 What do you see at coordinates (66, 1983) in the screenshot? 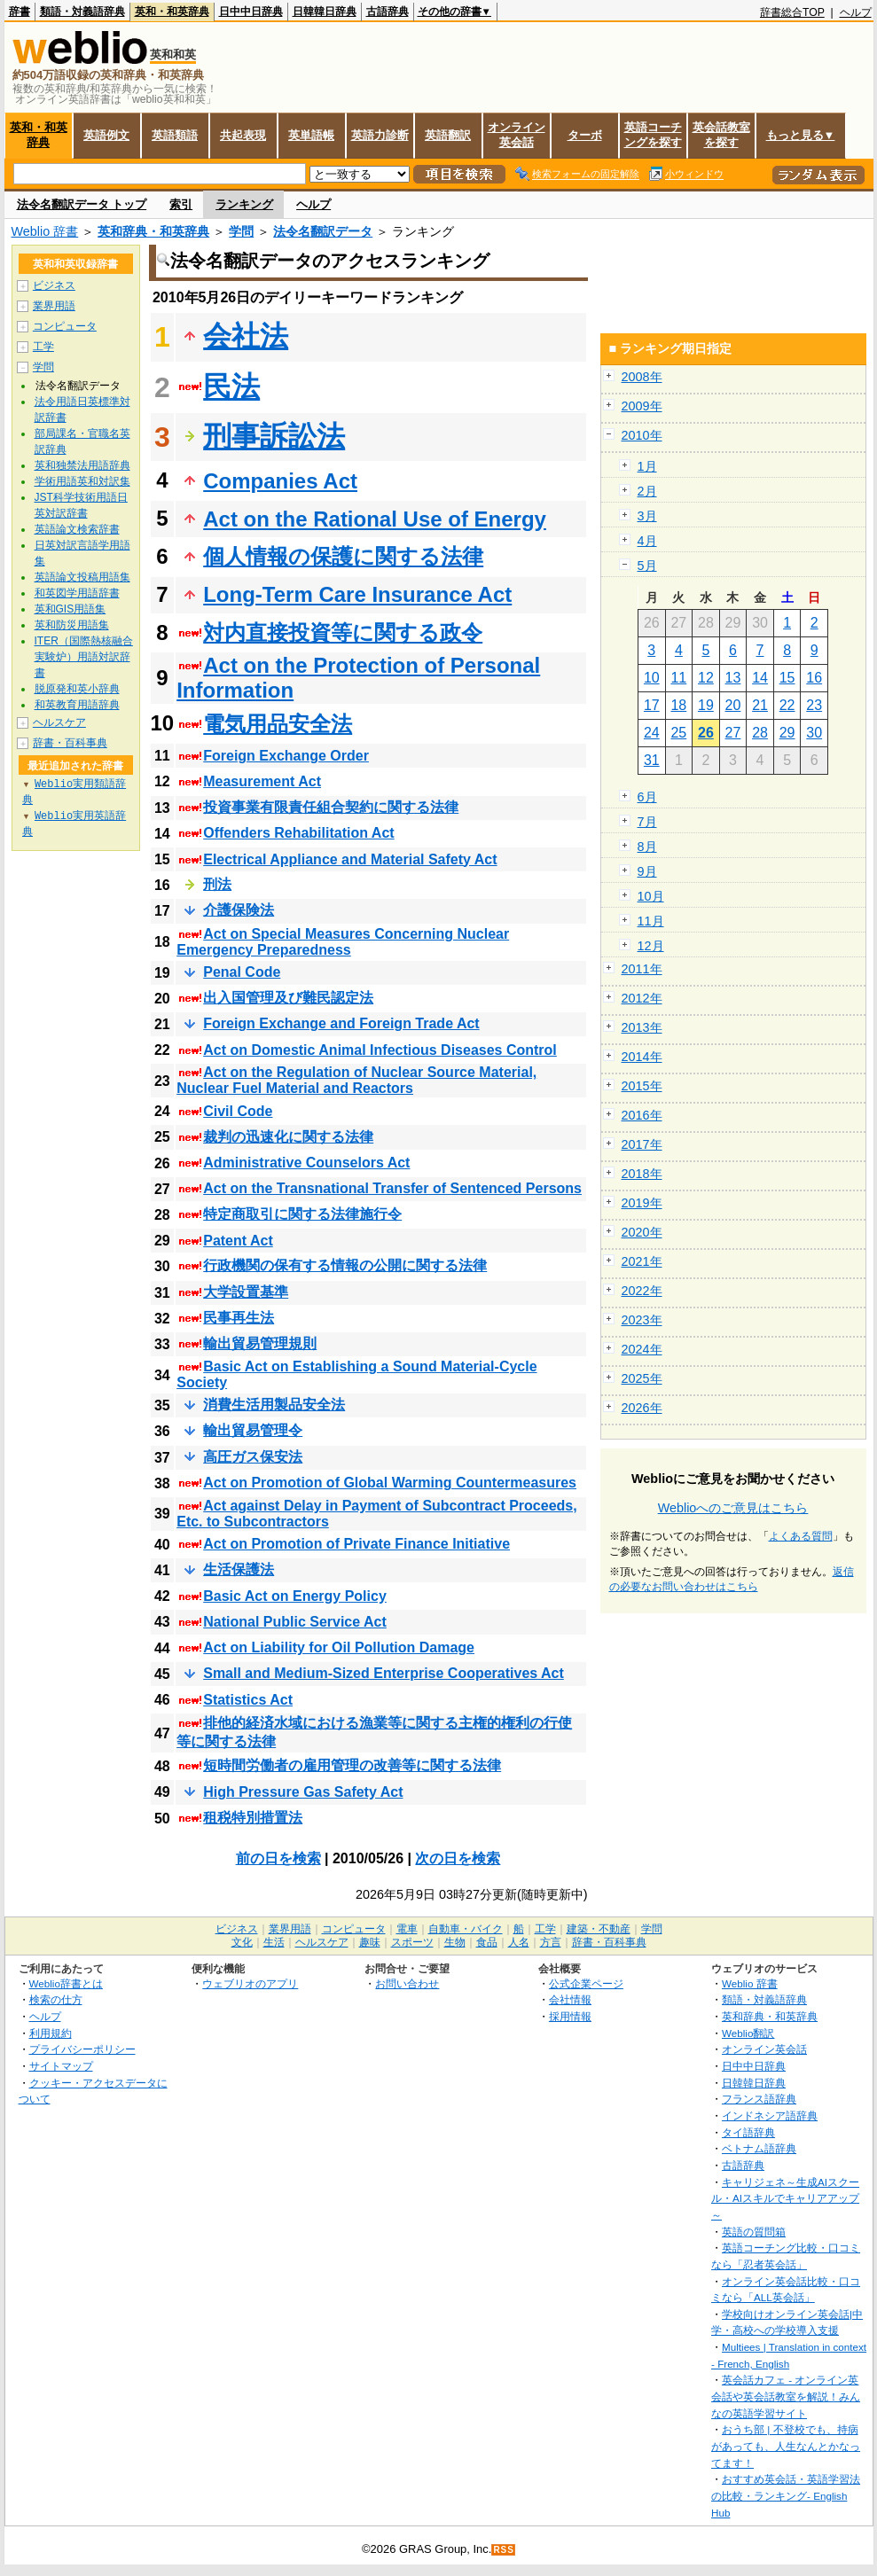
I see `Weblio辞書とは` at bounding box center [66, 1983].